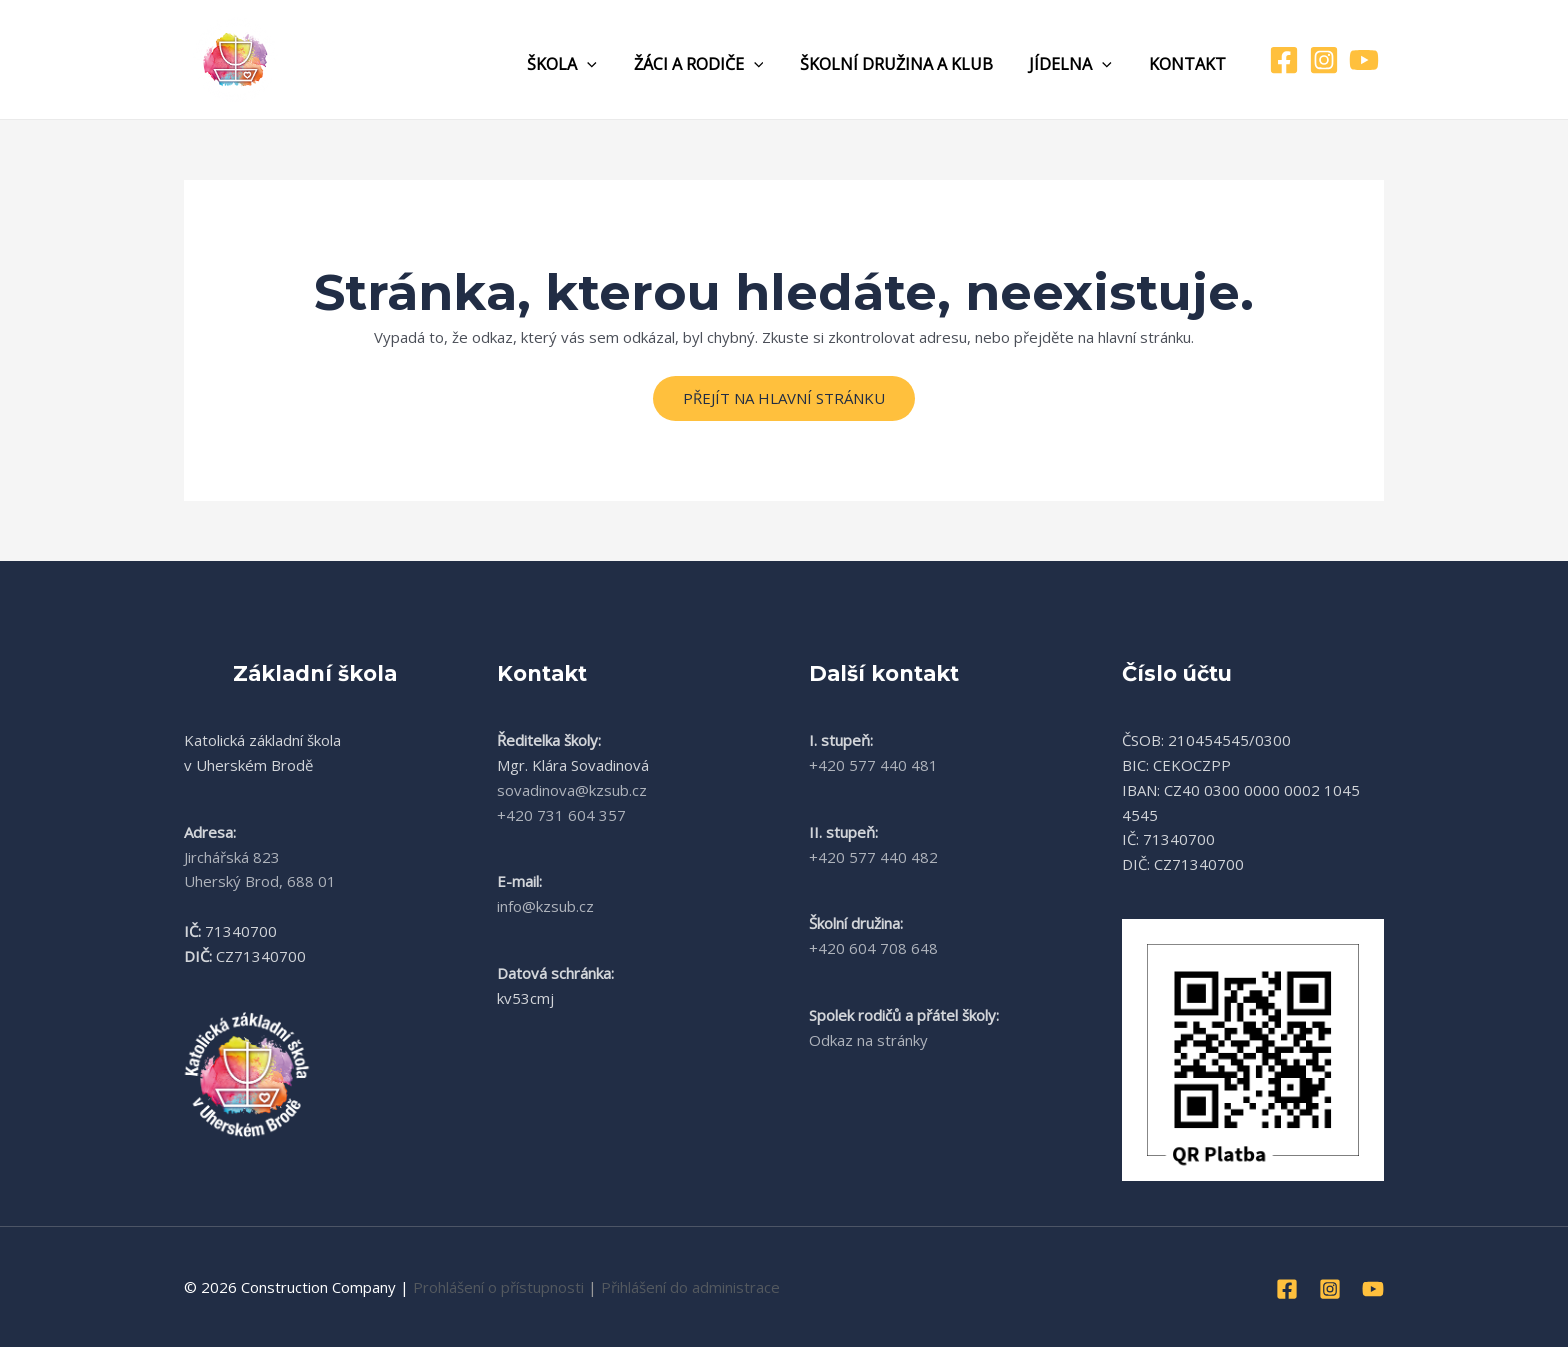  Describe the element at coordinates (907, 64) in the screenshot. I see `Školní družina a klub` at that location.